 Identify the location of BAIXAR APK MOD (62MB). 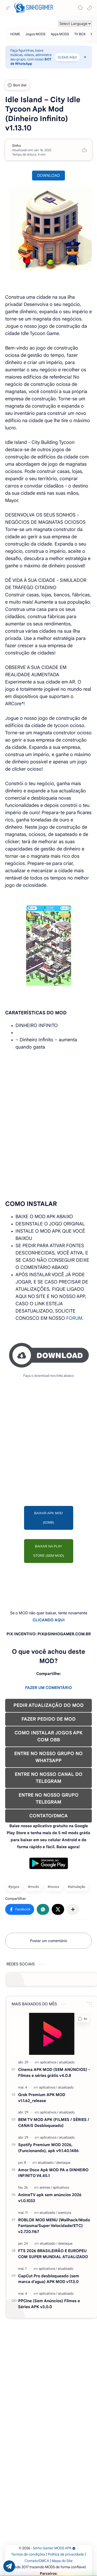
(48, 1517).